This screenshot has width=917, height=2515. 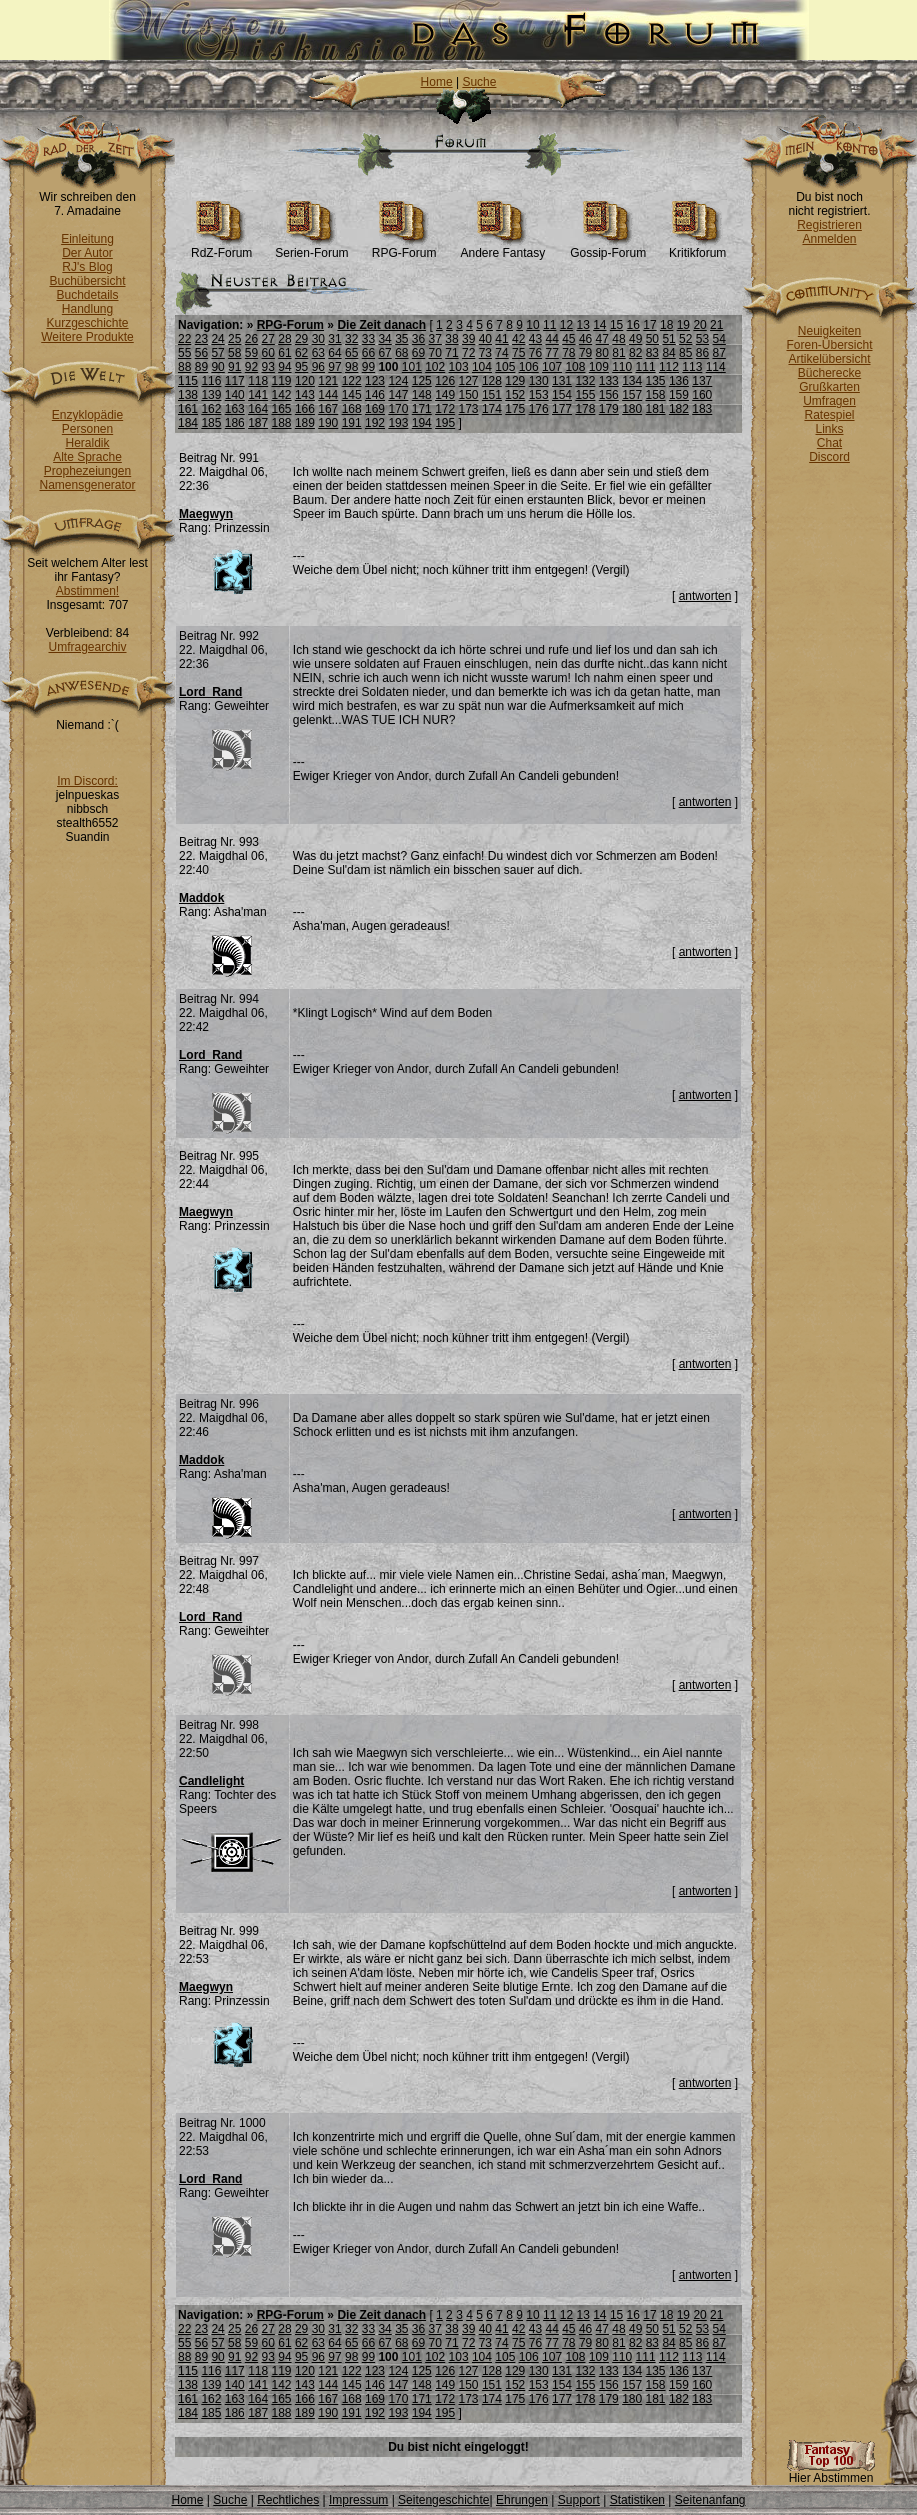 I want to click on 161, so click(x=188, y=409).